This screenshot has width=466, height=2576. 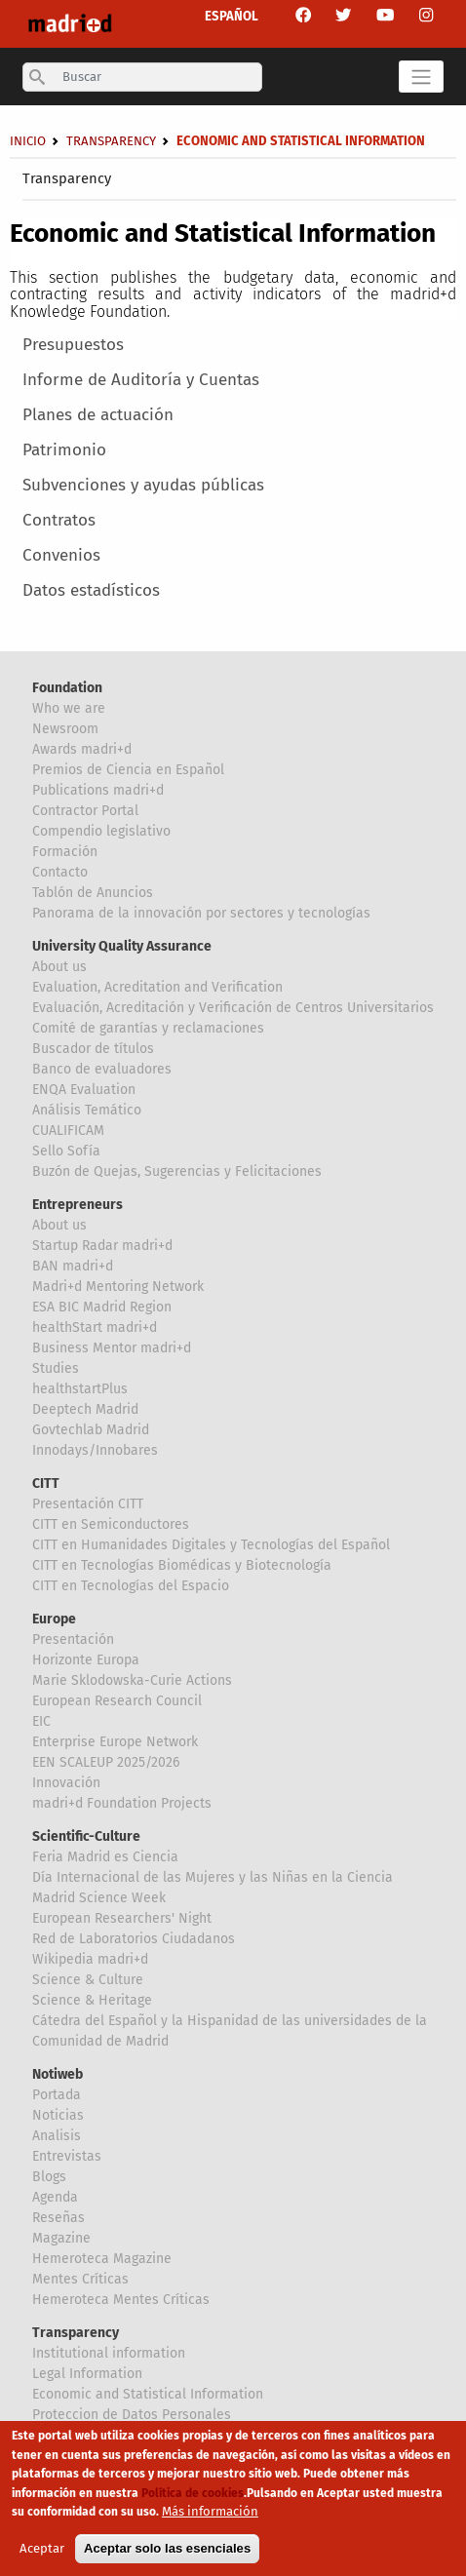 I want to click on ENQA Evaluation, so click(x=84, y=1089).